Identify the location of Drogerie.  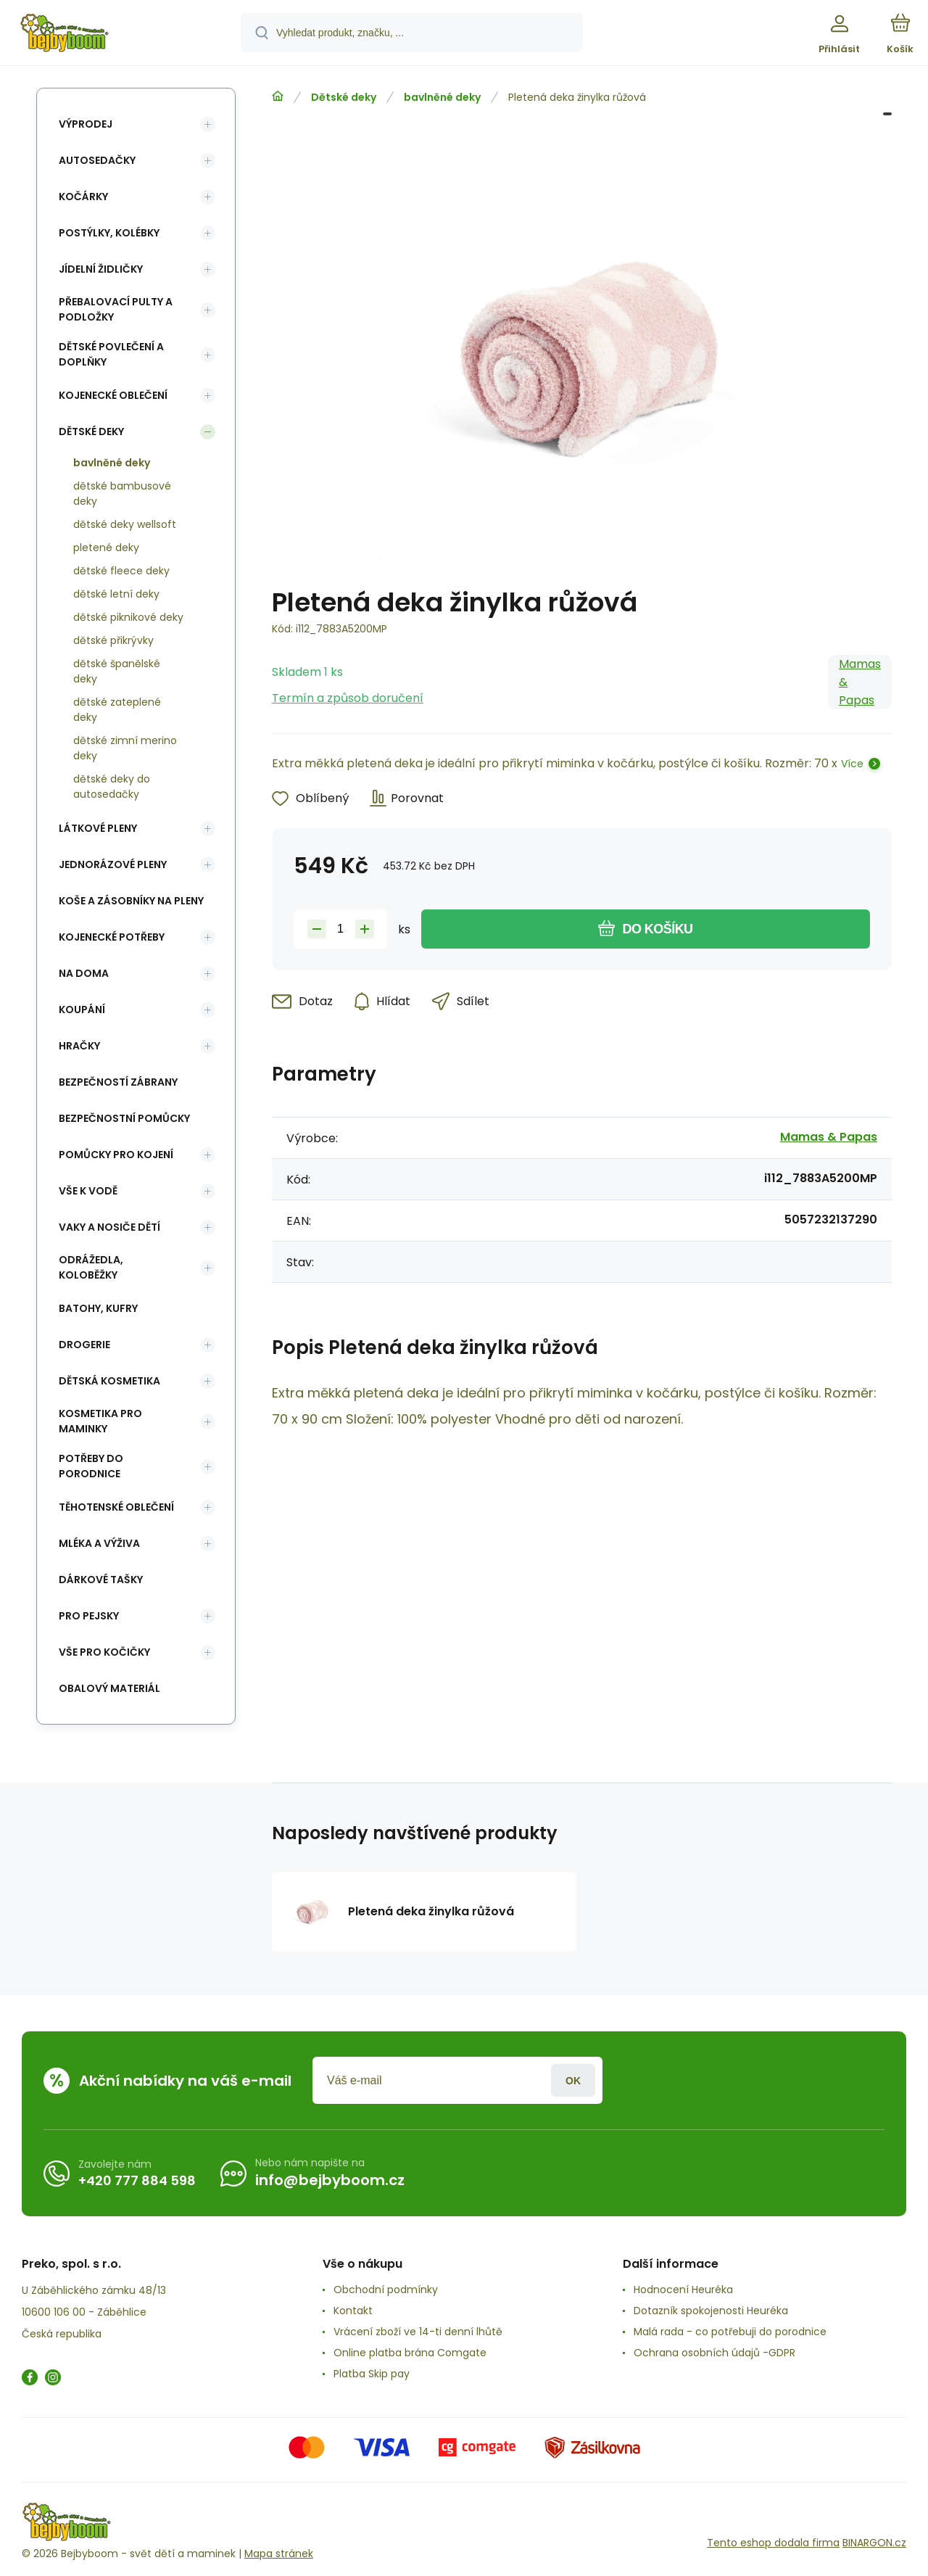
(84, 1344).